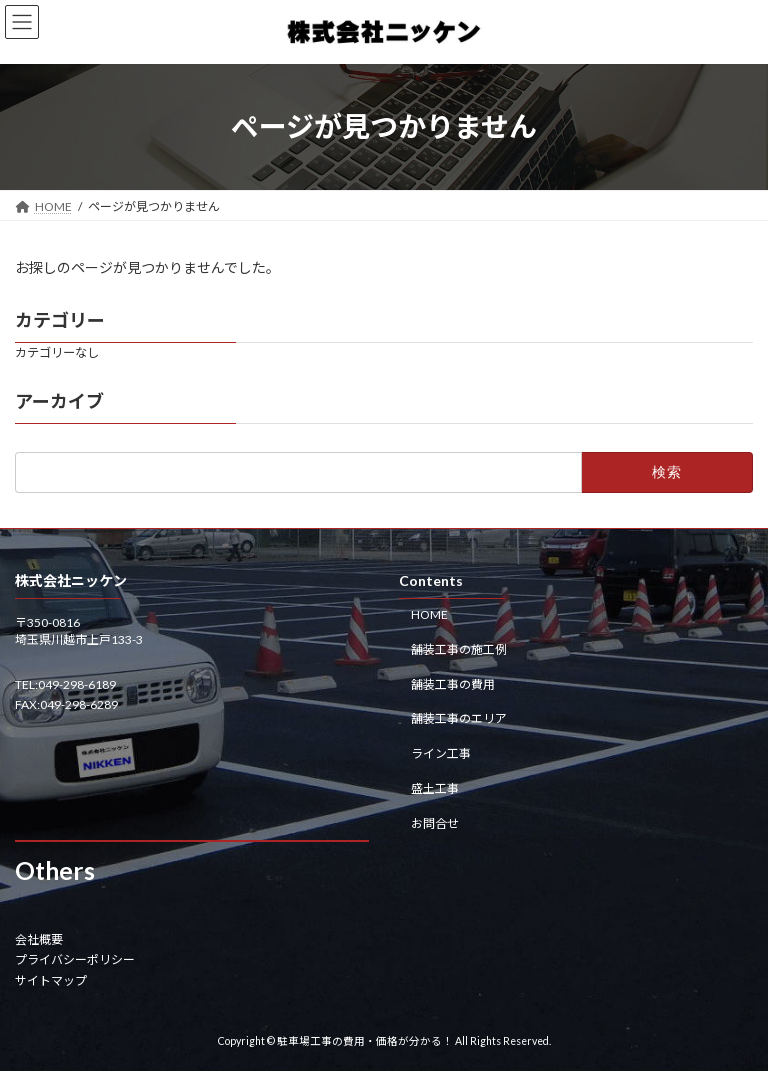 This screenshot has height=1071, width=768. I want to click on プライバシーポリシー, so click(75, 959).